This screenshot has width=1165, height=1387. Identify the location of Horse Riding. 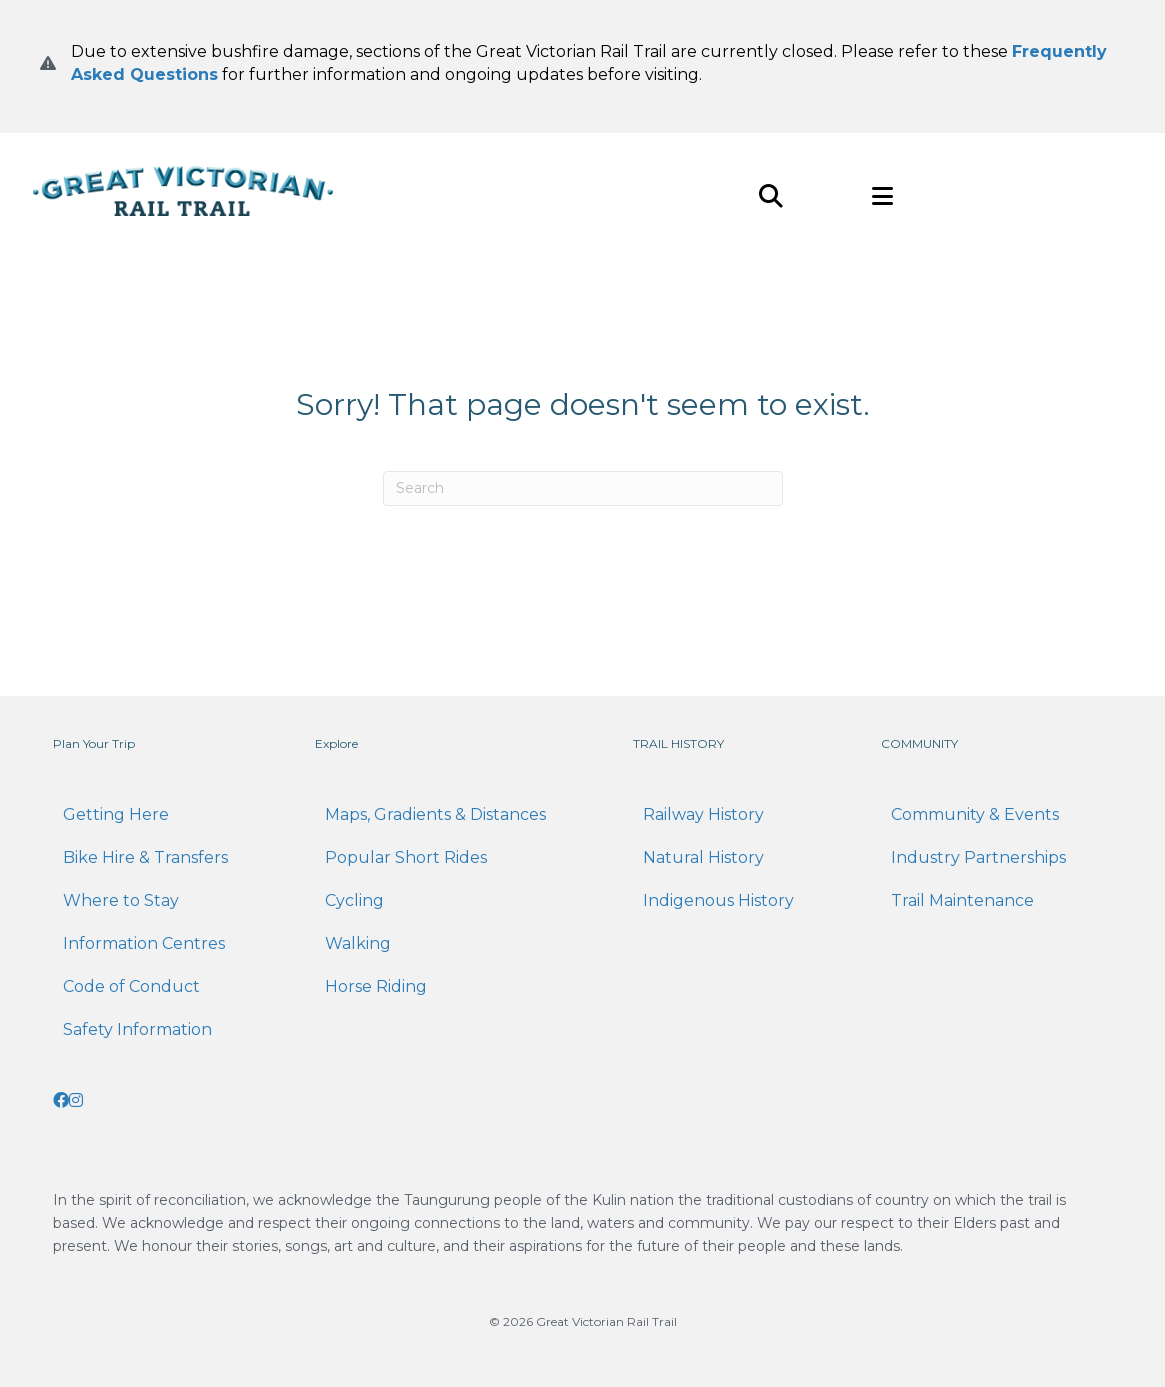
(376, 986).